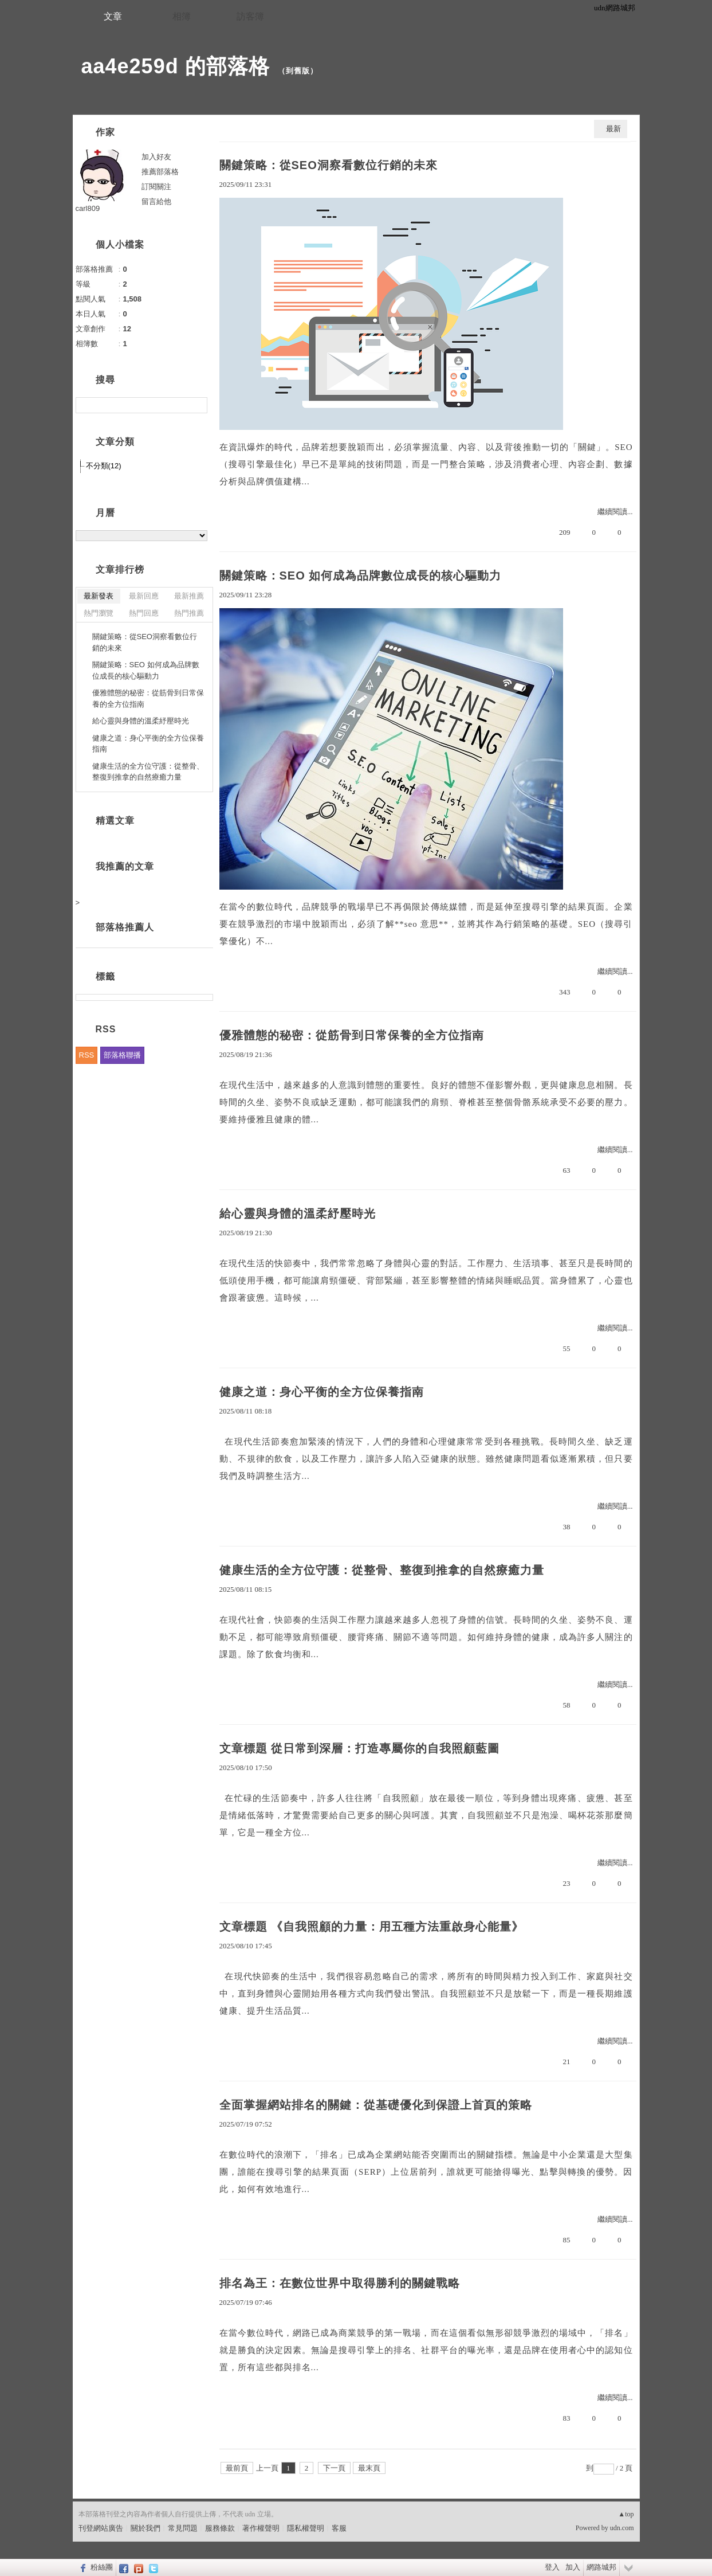 The width and height of the screenshot is (712, 2576). What do you see at coordinates (305, 2528) in the screenshot?
I see `隱私權聲明` at bounding box center [305, 2528].